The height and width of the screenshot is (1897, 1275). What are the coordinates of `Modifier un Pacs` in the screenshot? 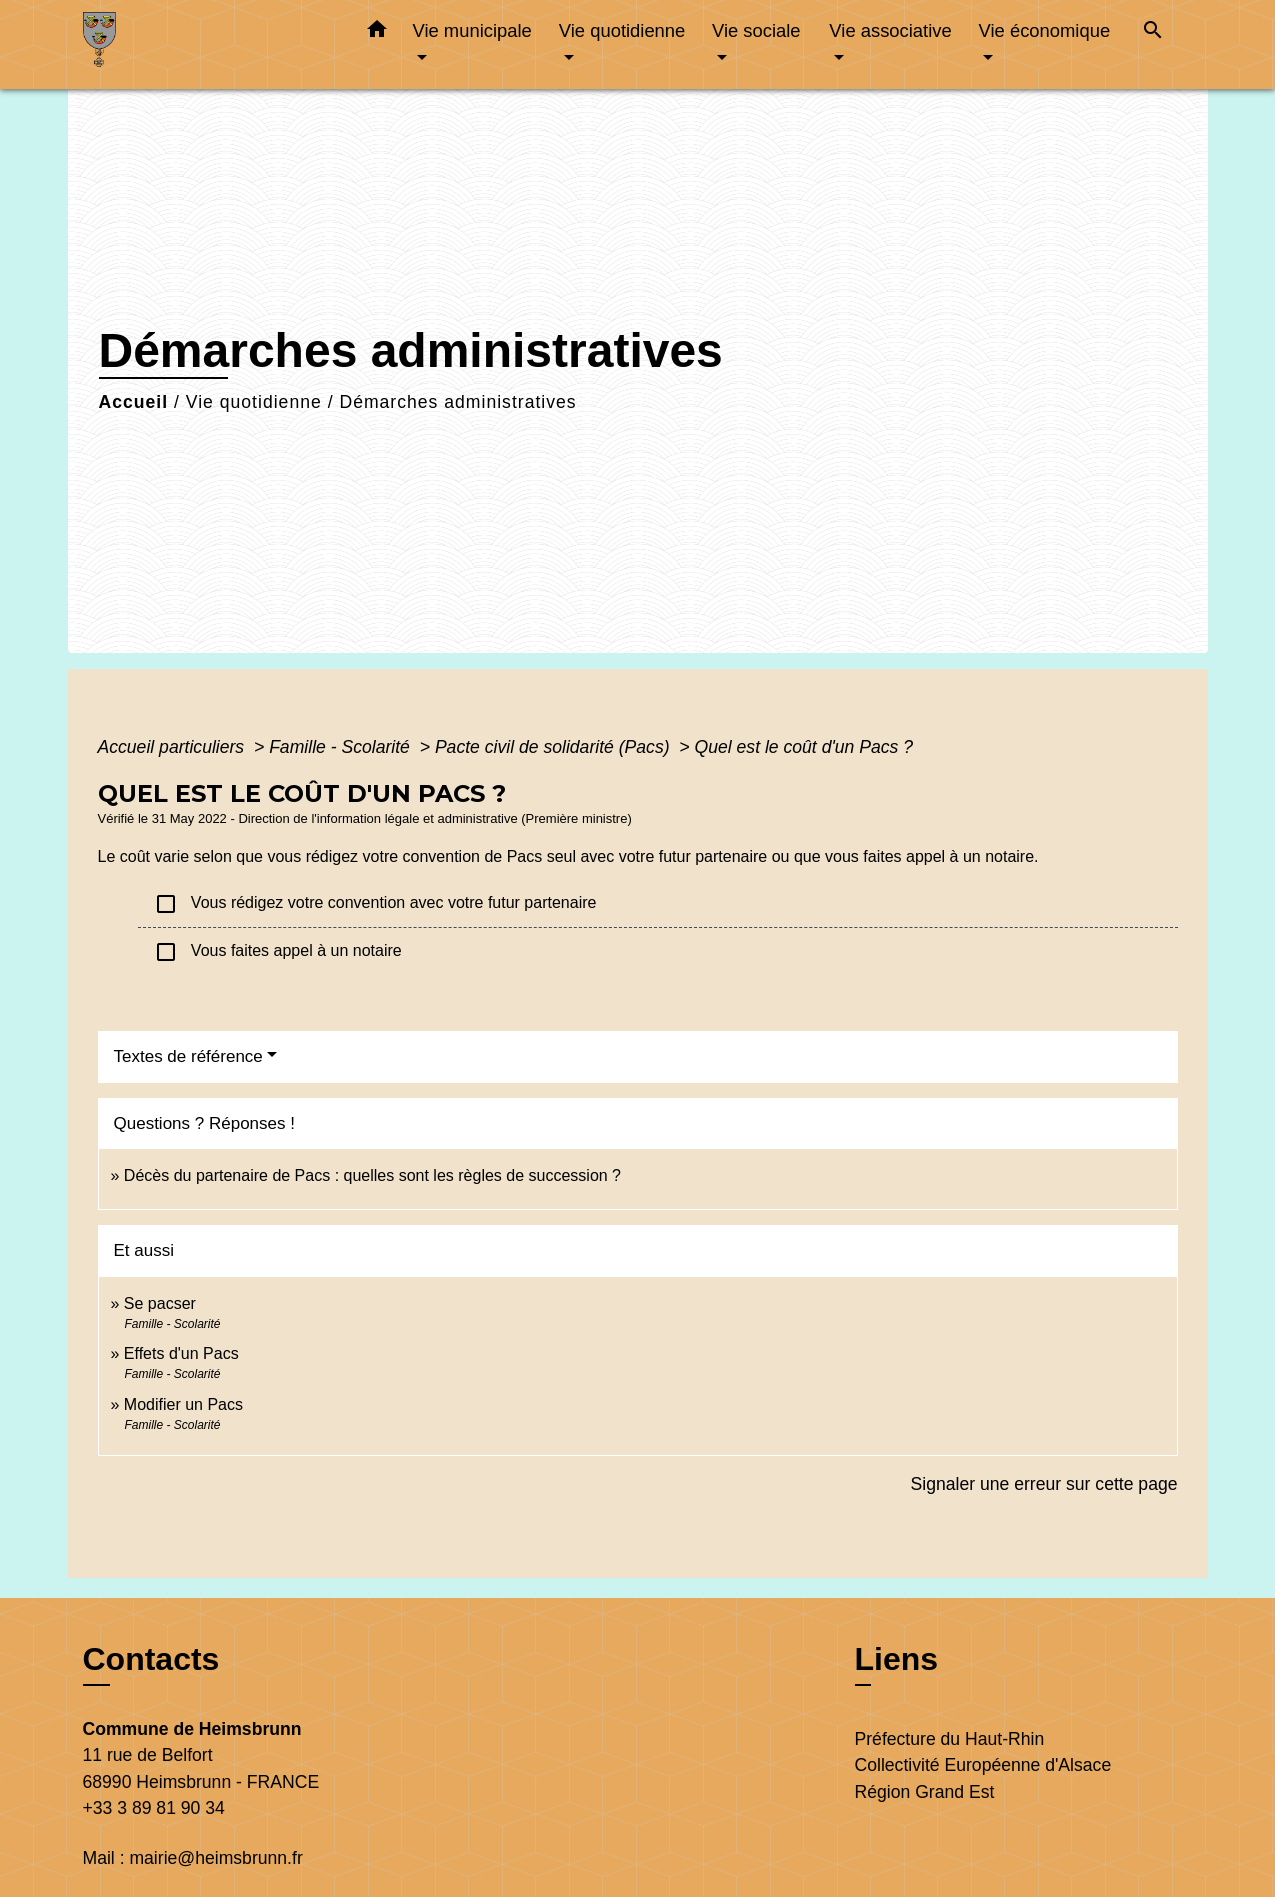 It's located at (183, 1404).